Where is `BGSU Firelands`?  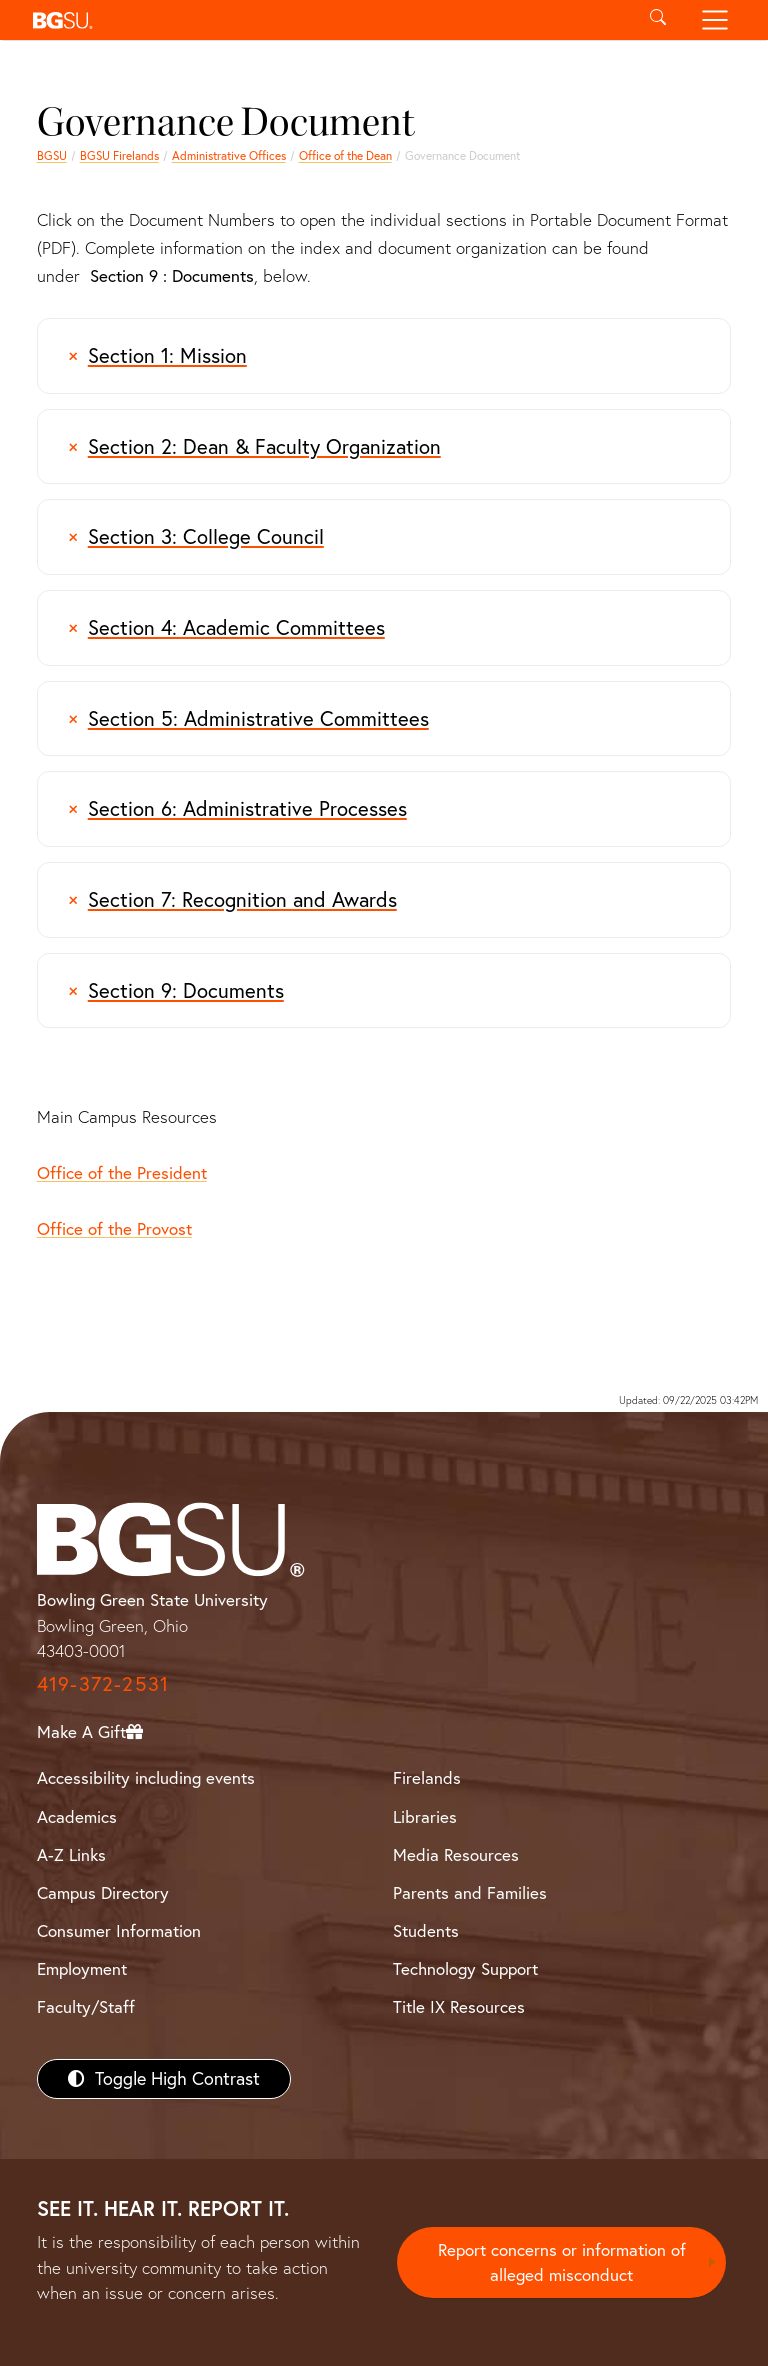 BGSU Firelands is located at coordinates (119, 155).